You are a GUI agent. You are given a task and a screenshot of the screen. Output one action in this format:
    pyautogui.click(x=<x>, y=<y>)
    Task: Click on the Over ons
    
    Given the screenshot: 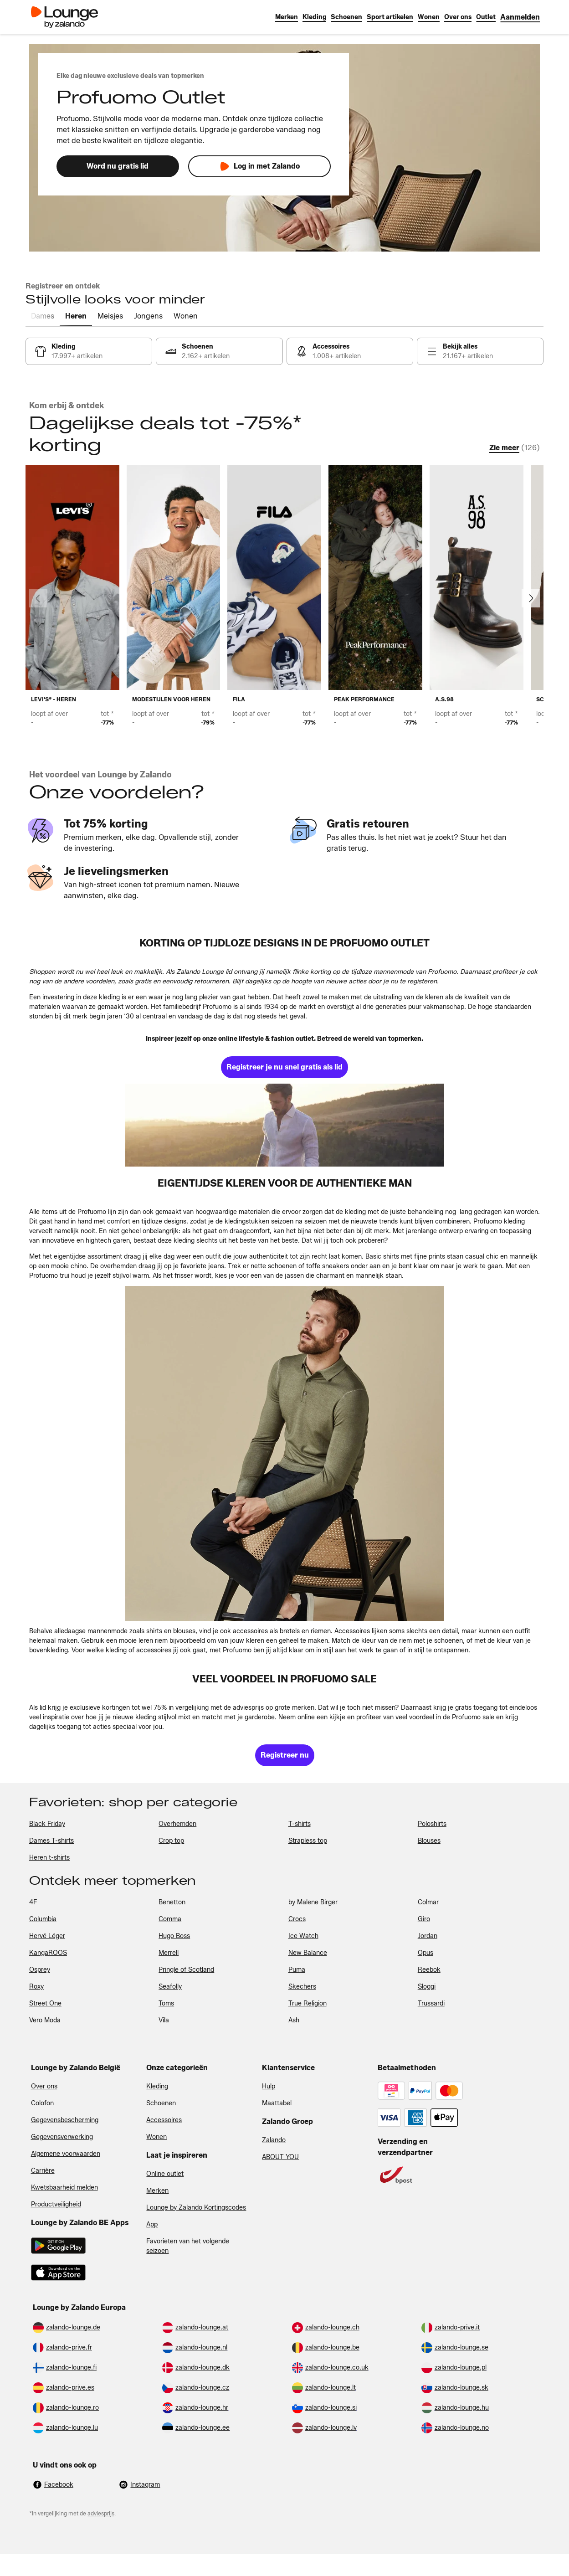 What is the action you would take?
    pyautogui.click(x=44, y=2086)
    